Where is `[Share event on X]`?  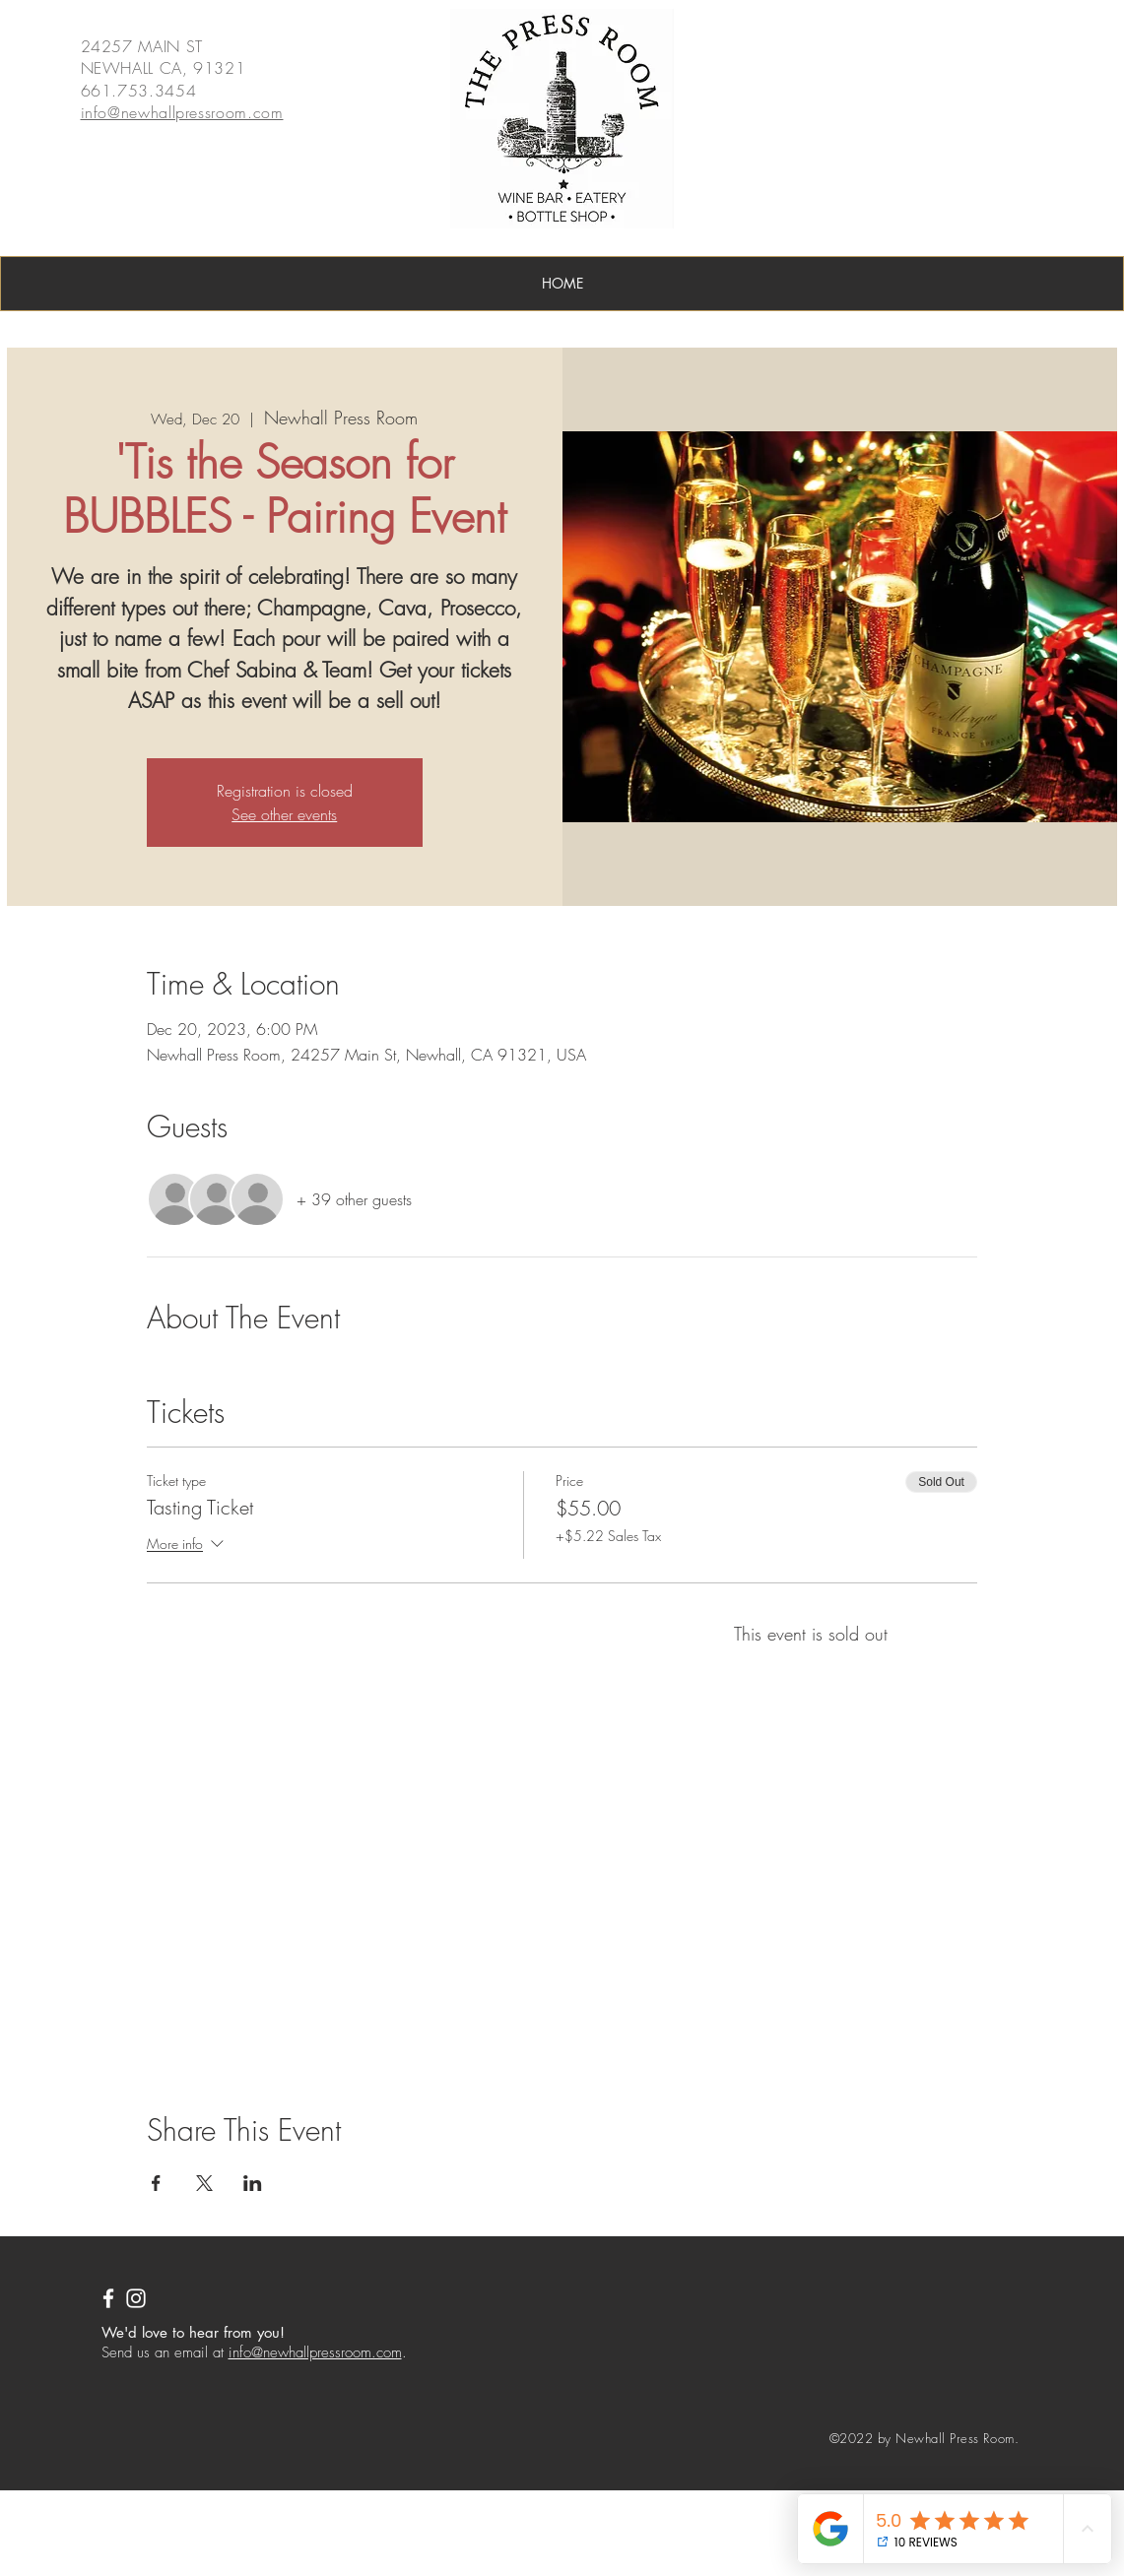 [Share event on X] is located at coordinates (204, 2183).